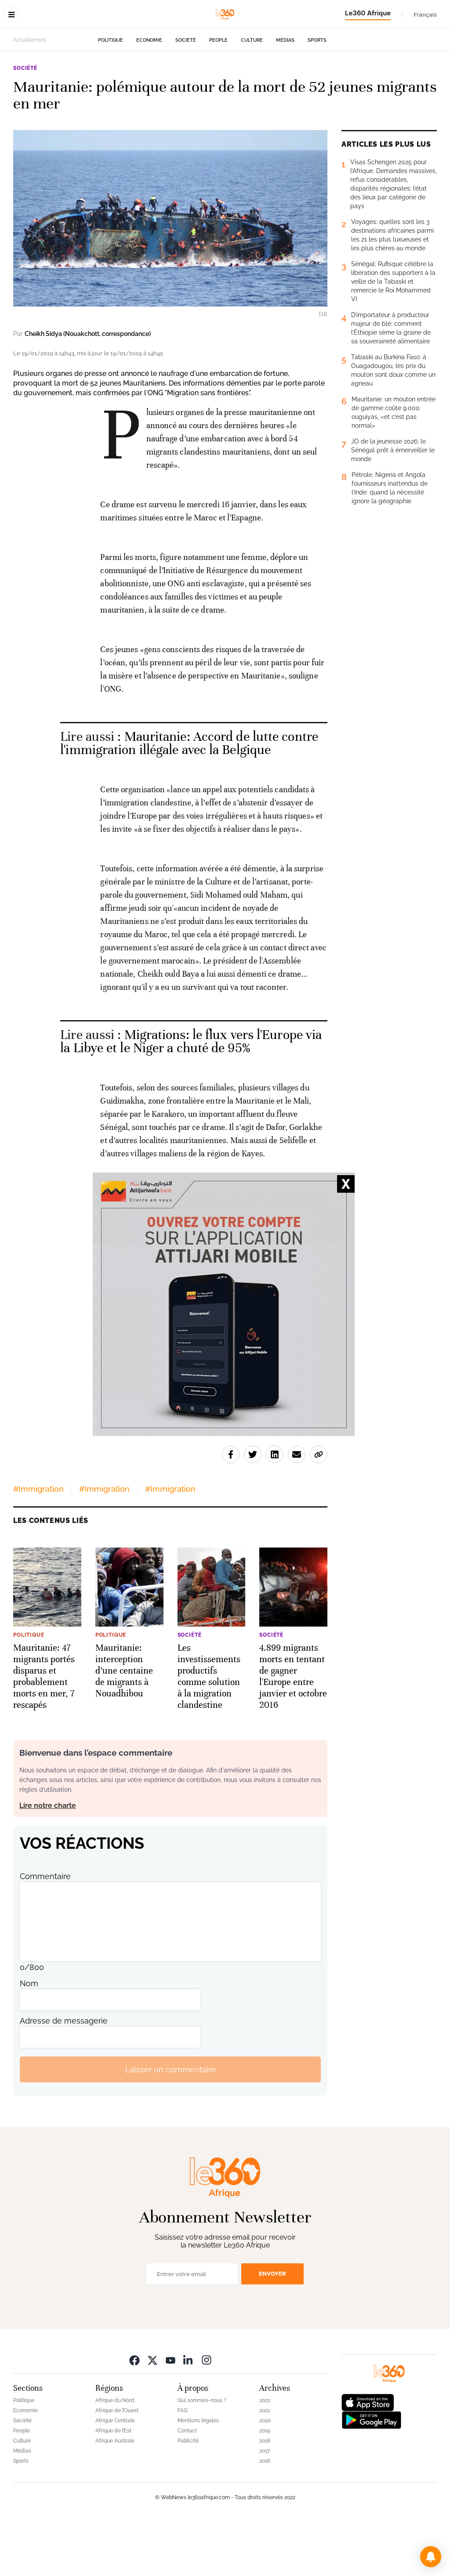 The height and width of the screenshot is (2576, 450). Describe the element at coordinates (317, 95) in the screenshot. I see `Sports` at that location.